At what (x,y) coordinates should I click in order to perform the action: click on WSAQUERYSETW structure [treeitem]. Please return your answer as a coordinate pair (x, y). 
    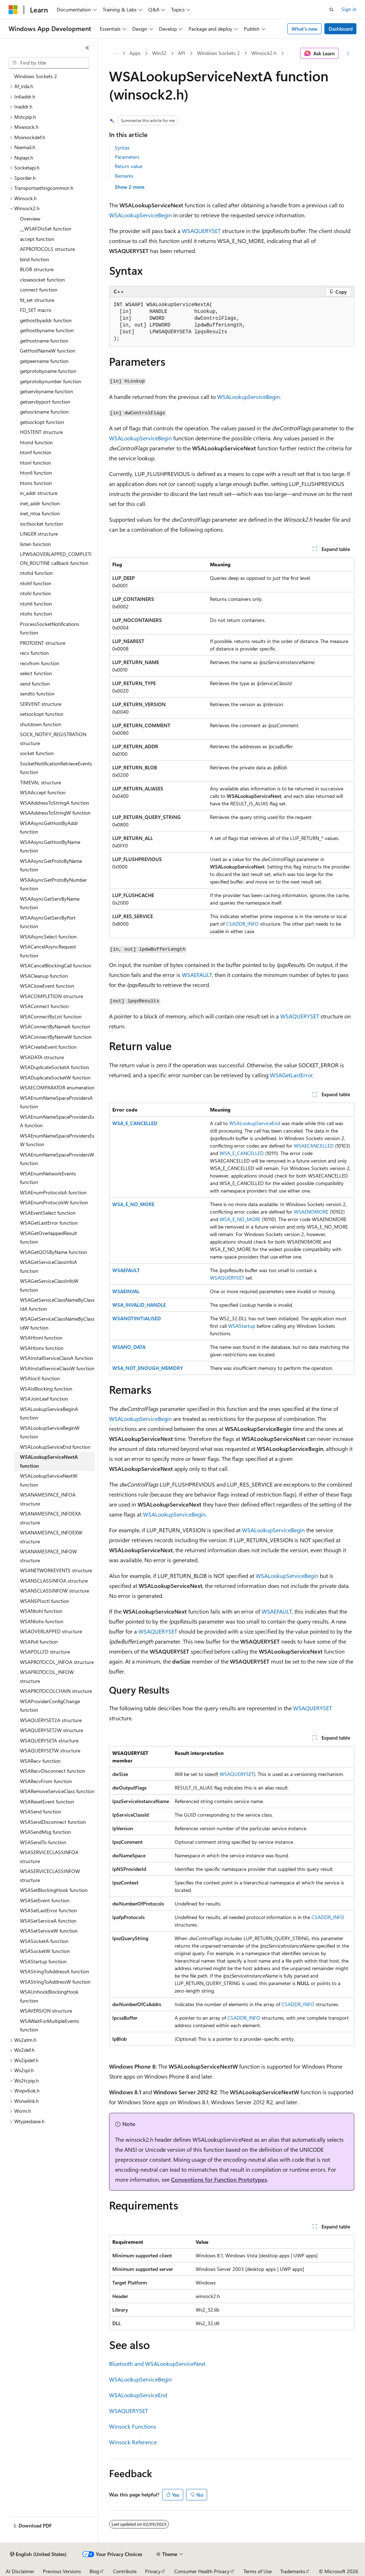
    Looking at the image, I should click on (50, 1750).